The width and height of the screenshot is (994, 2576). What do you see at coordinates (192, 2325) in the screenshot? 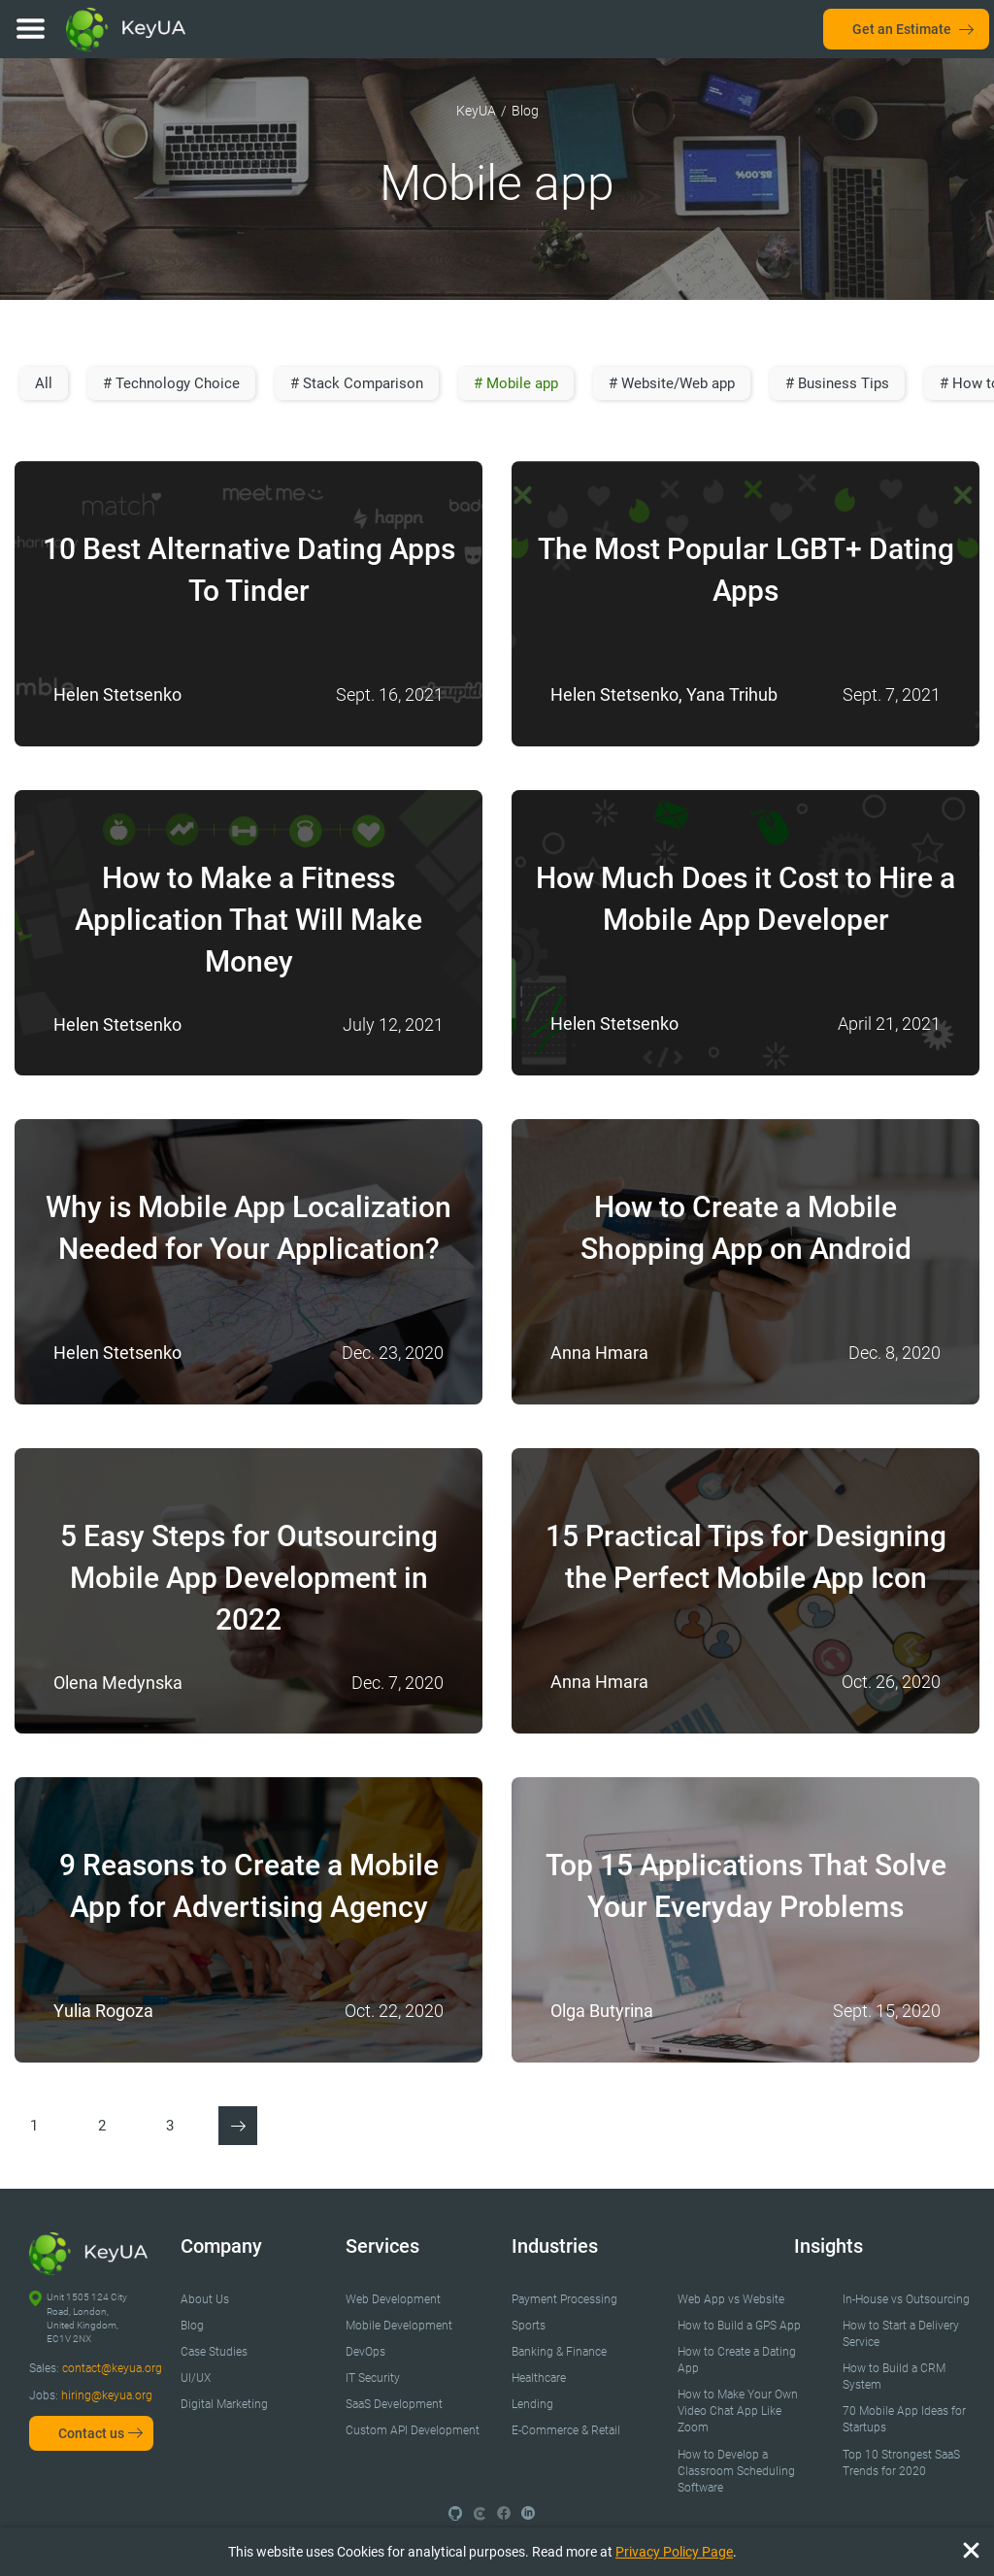
I see `Blog` at bounding box center [192, 2325].